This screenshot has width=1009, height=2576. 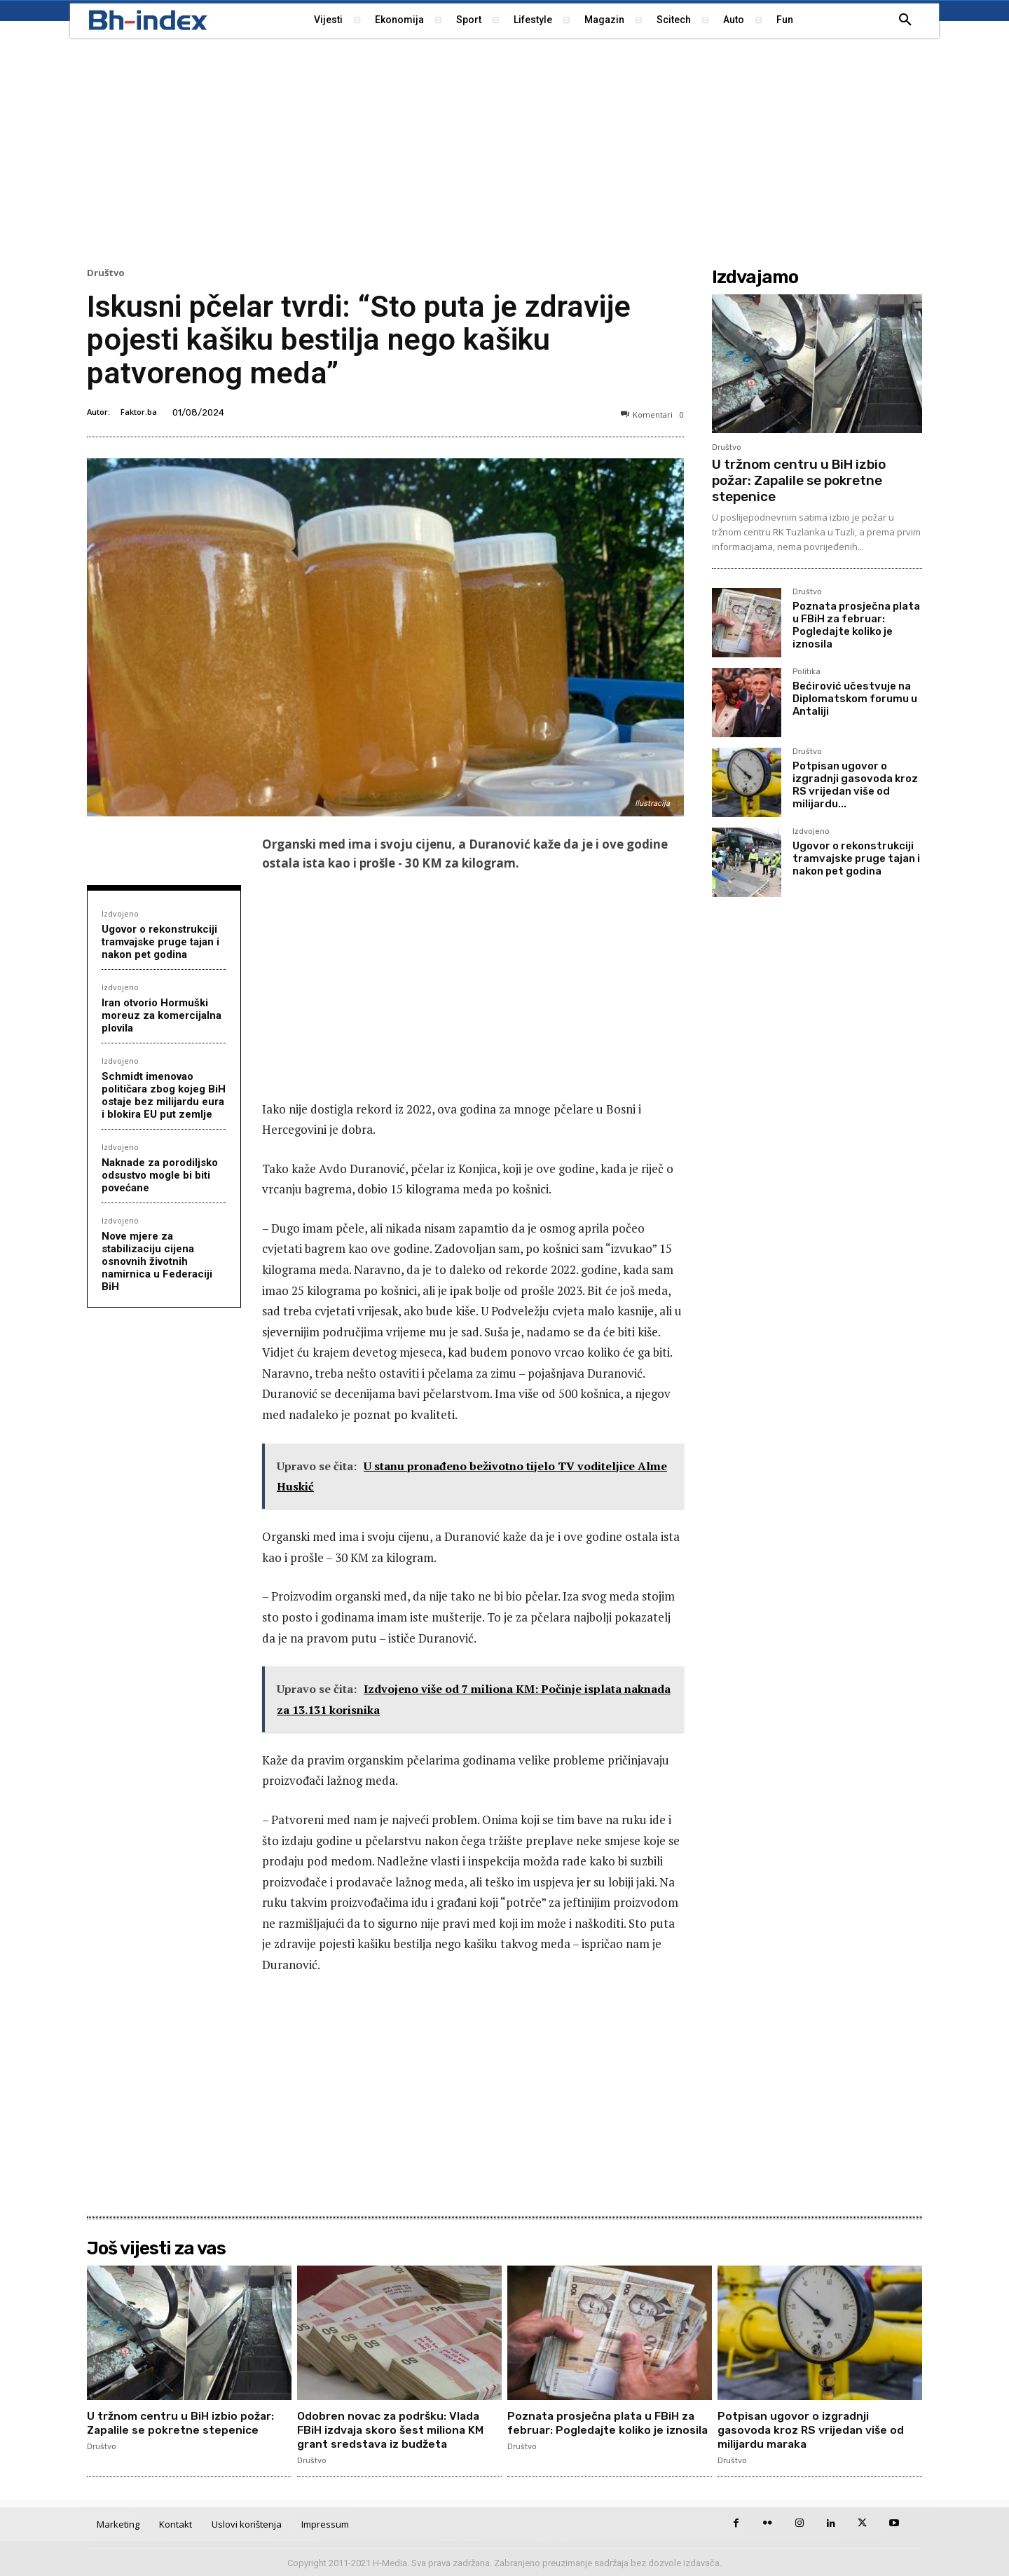 I want to click on Schmidt imenovao političara zbog kojeg BiH ostaje bez milijardu eura i blokira EU put zemlje, so click(x=164, y=1095).